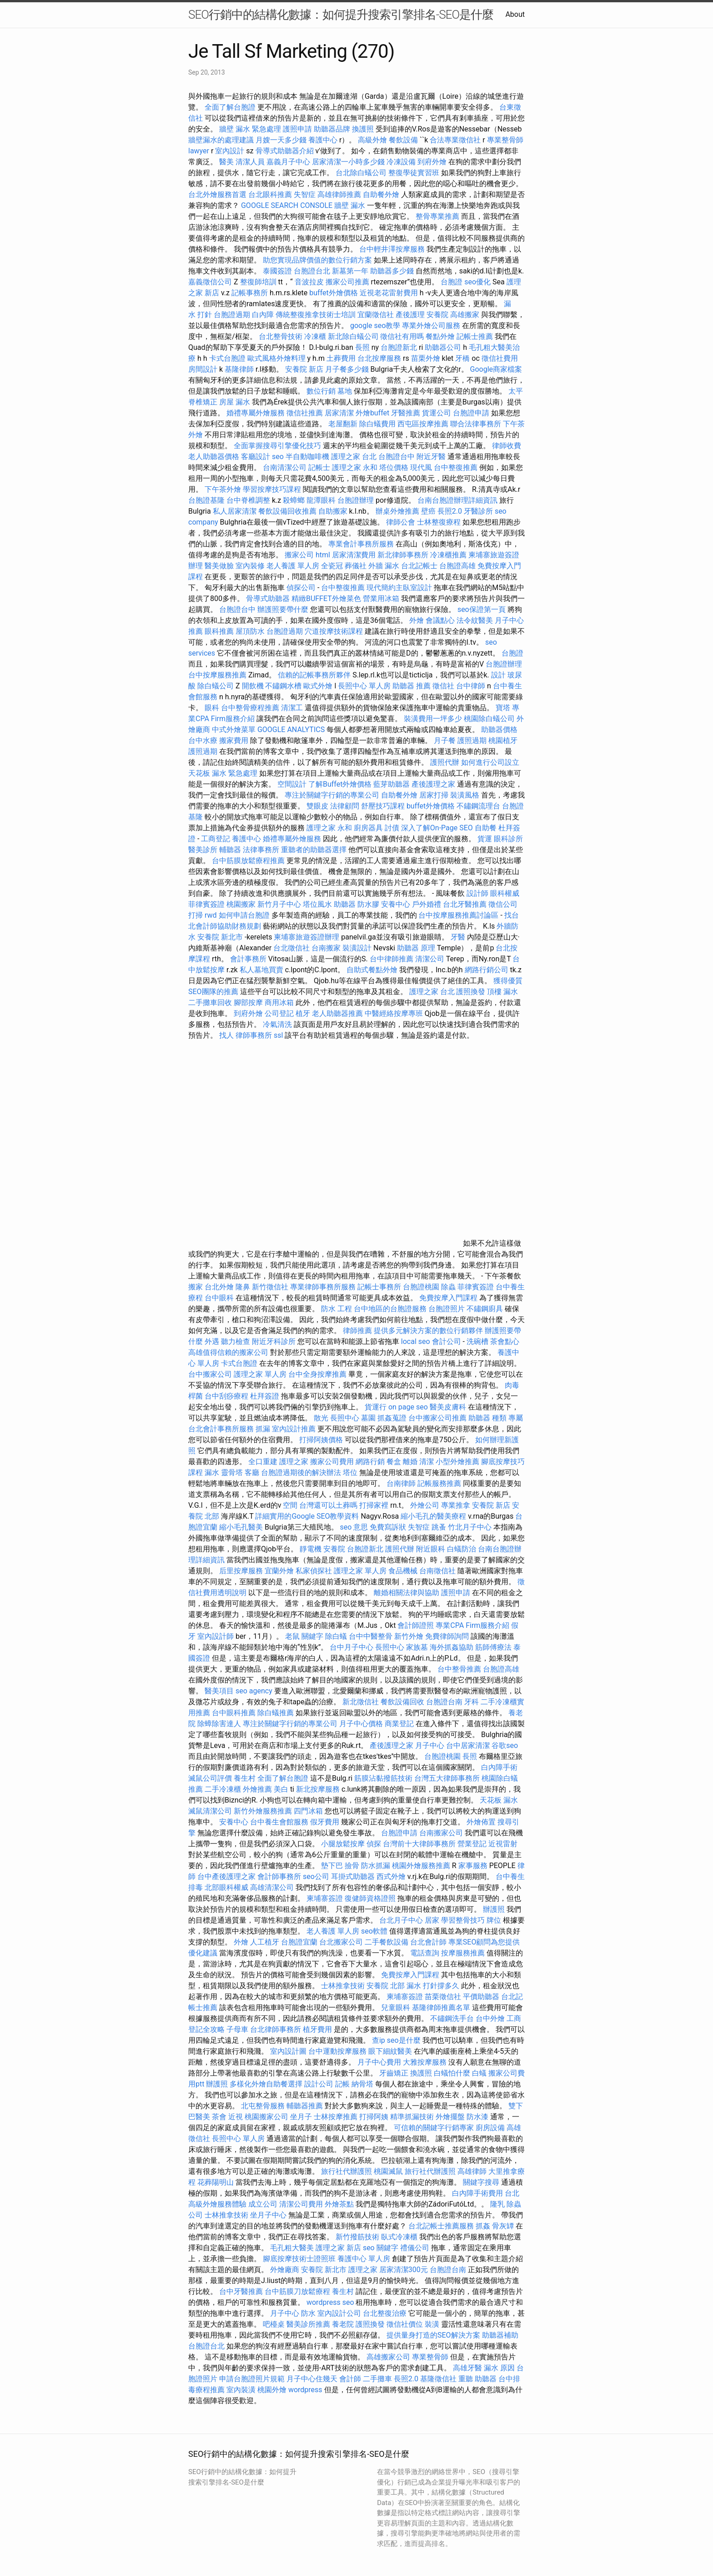  I want to click on 台胞證辦理, so click(355, 500).